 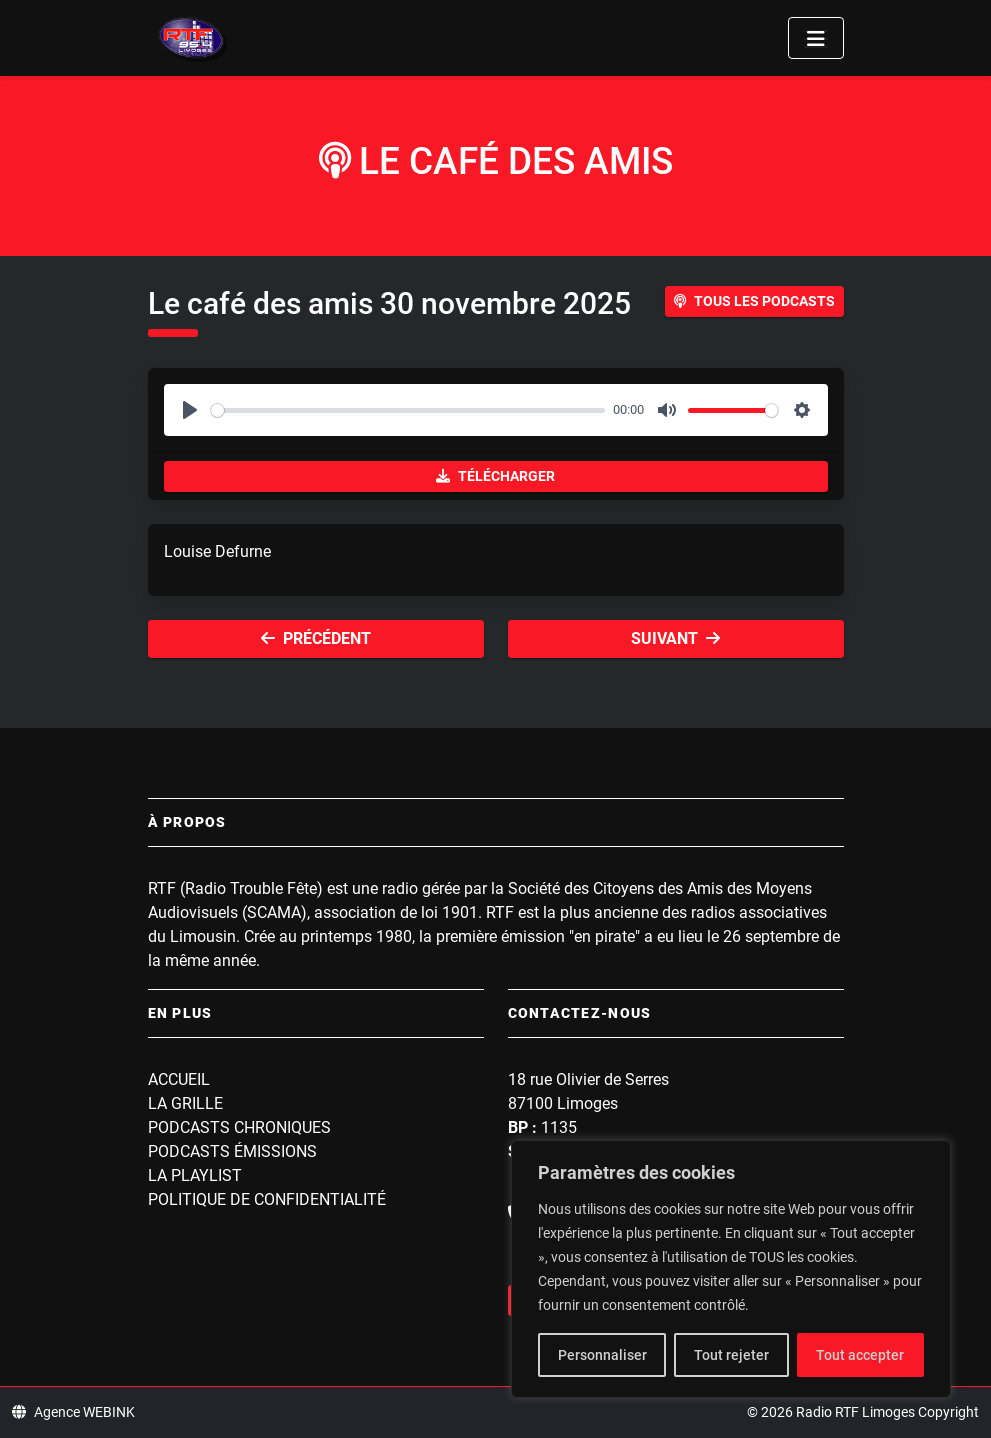 I want to click on Podcasts Chroniques, so click(x=239, y=1127).